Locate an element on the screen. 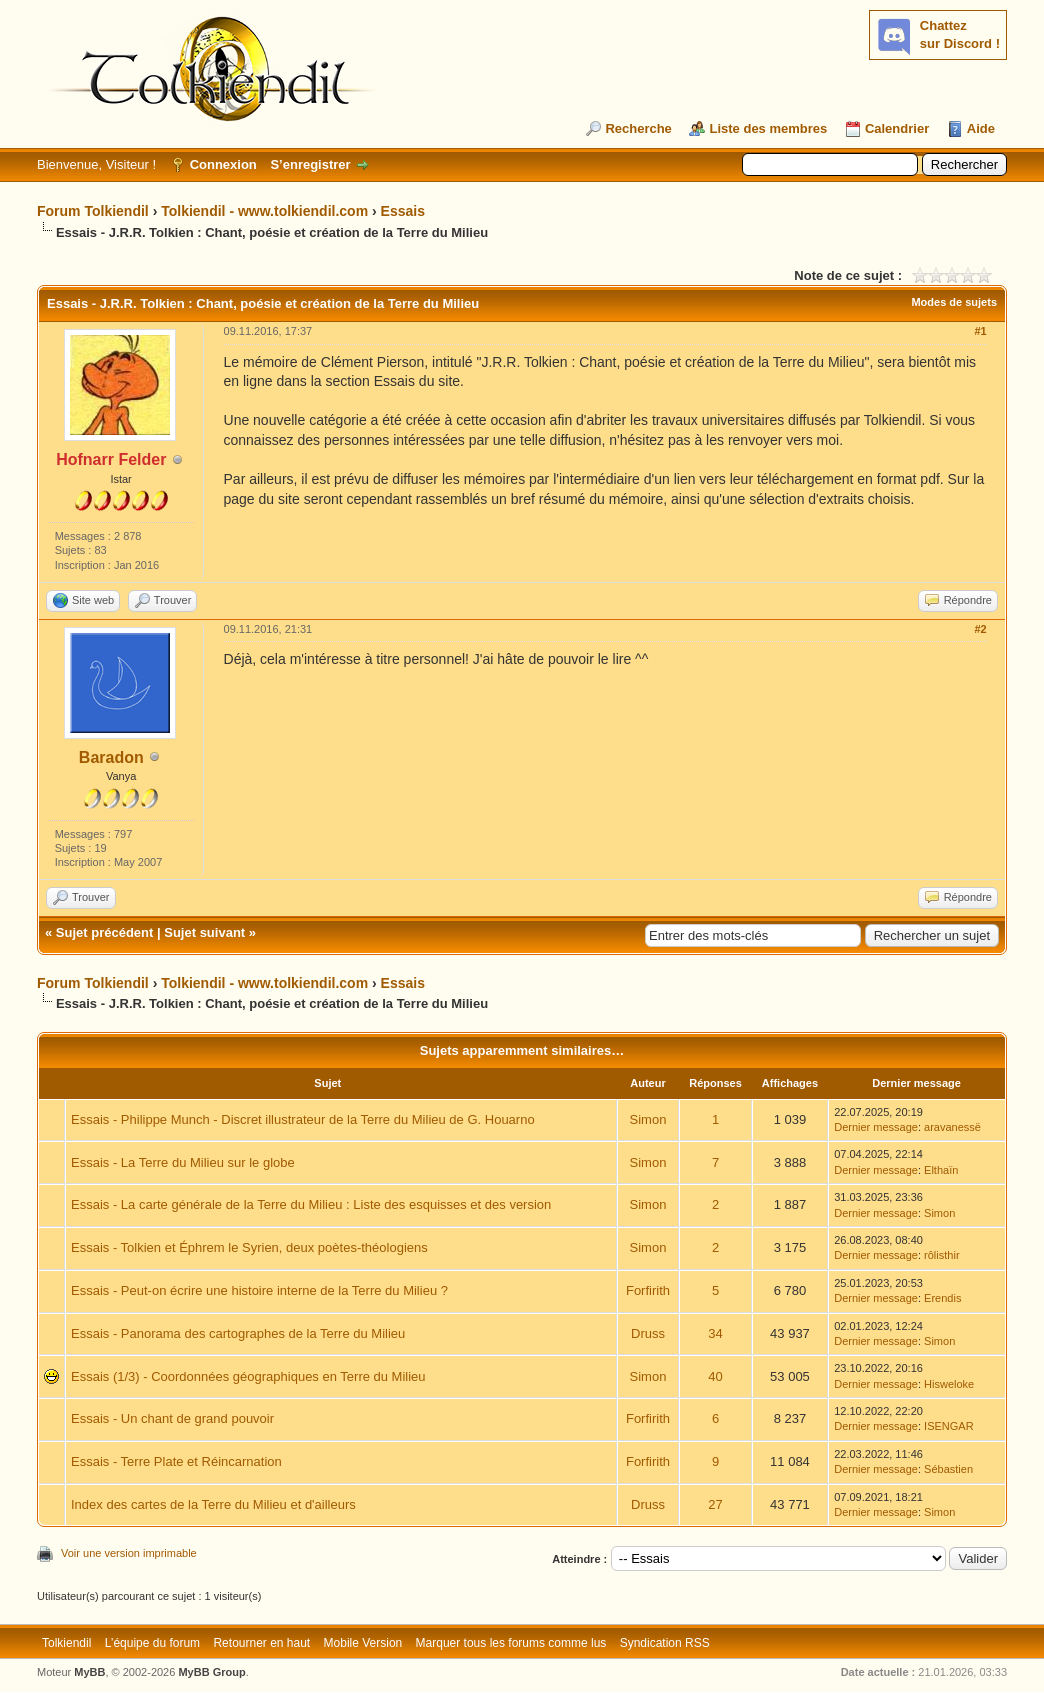 The image size is (1044, 1693). Modes de sujets is located at coordinates (954, 302).